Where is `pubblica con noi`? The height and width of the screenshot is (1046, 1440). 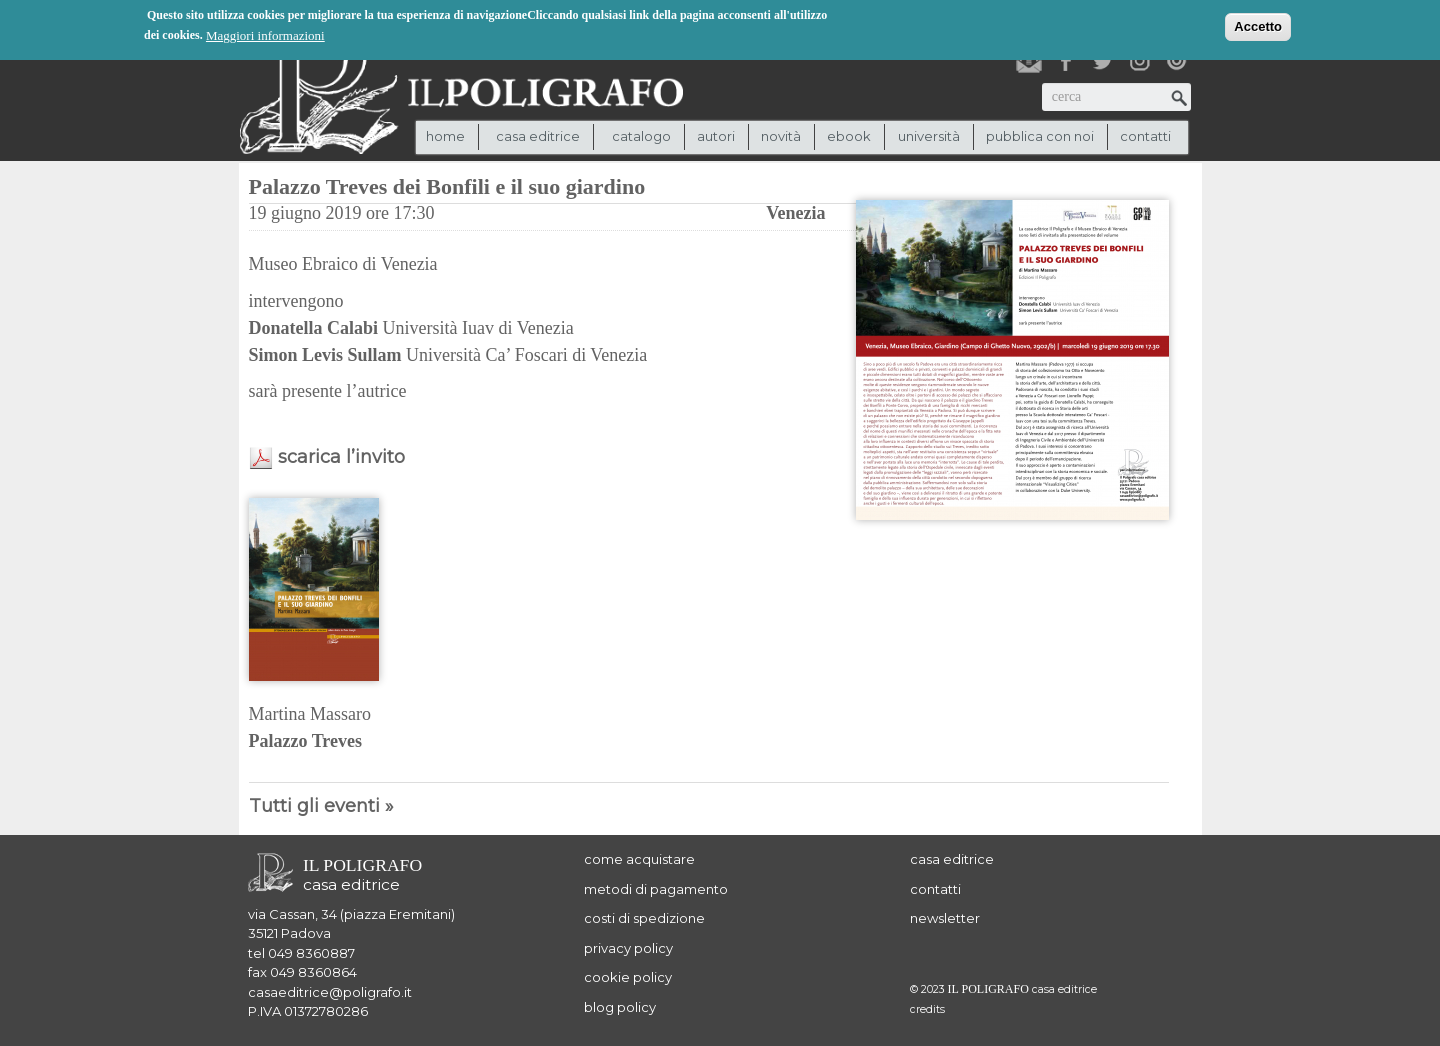
pubblica con noi is located at coordinates (1040, 136).